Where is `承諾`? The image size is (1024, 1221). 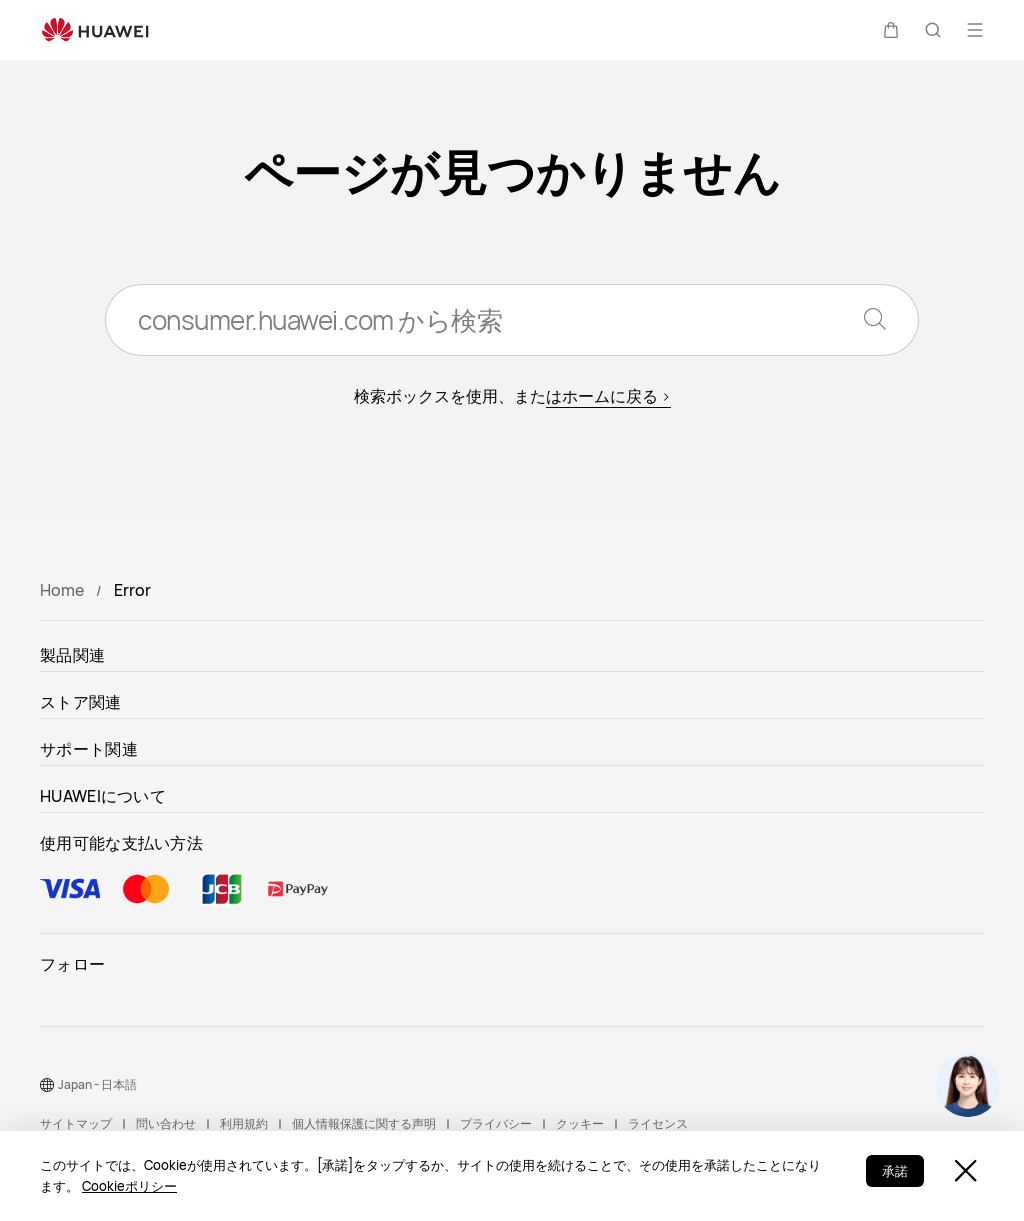
承諾 is located at coordinates (895, 1171).